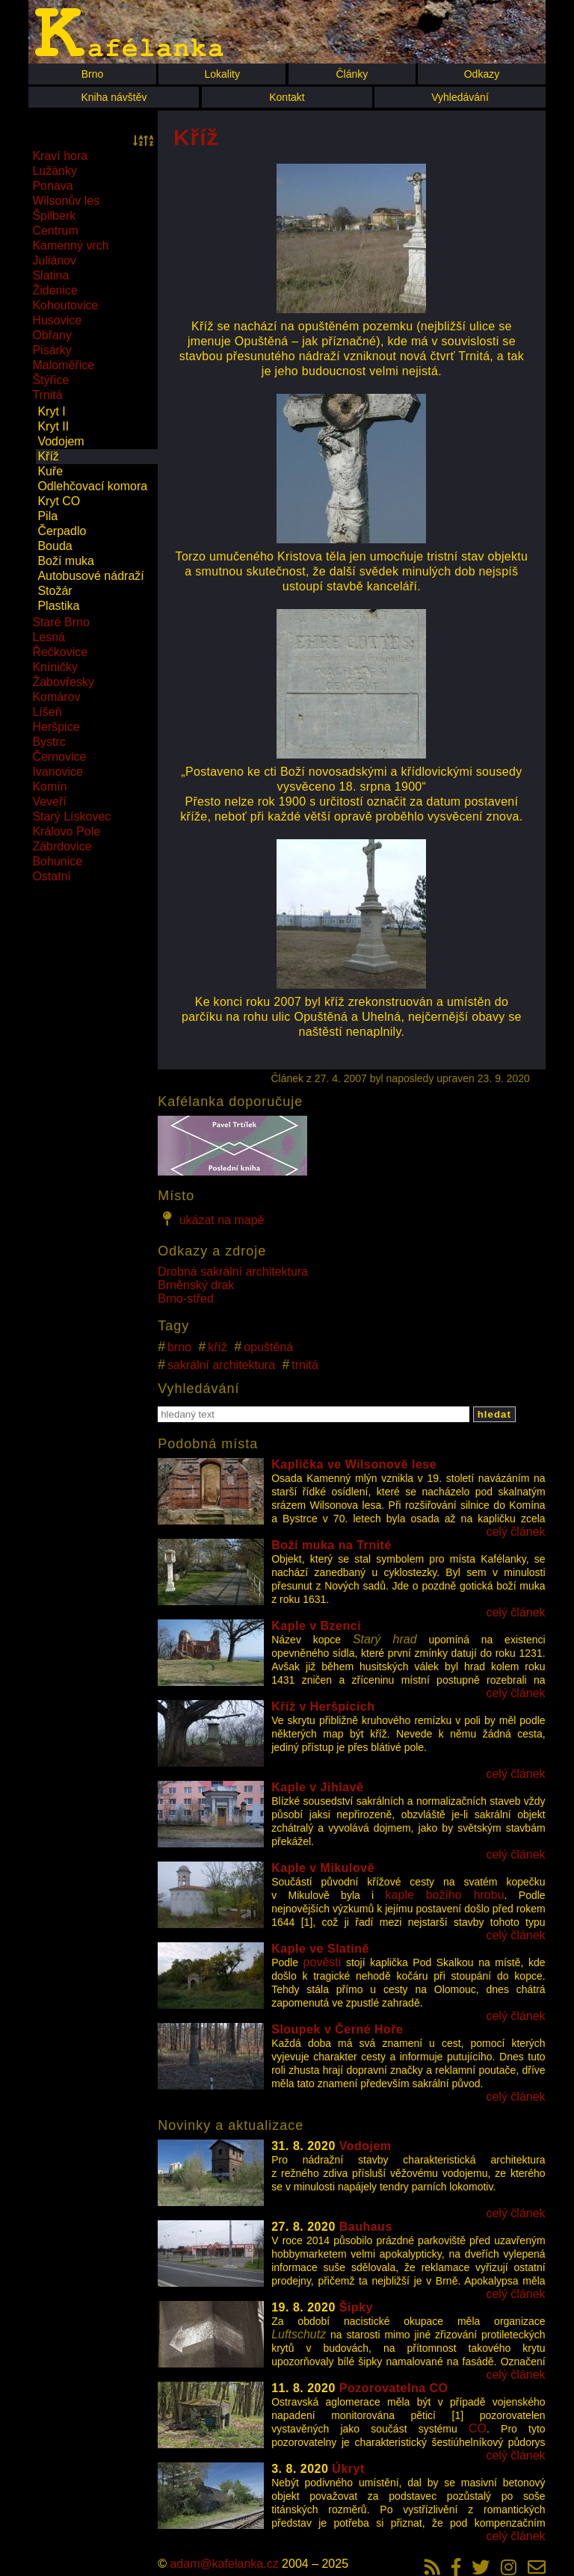 This screenshot has height=2576, width=574. Describe the element at coordinates (445, 1894) in the screenshot. I see `kaple božího hrobu` at that location.